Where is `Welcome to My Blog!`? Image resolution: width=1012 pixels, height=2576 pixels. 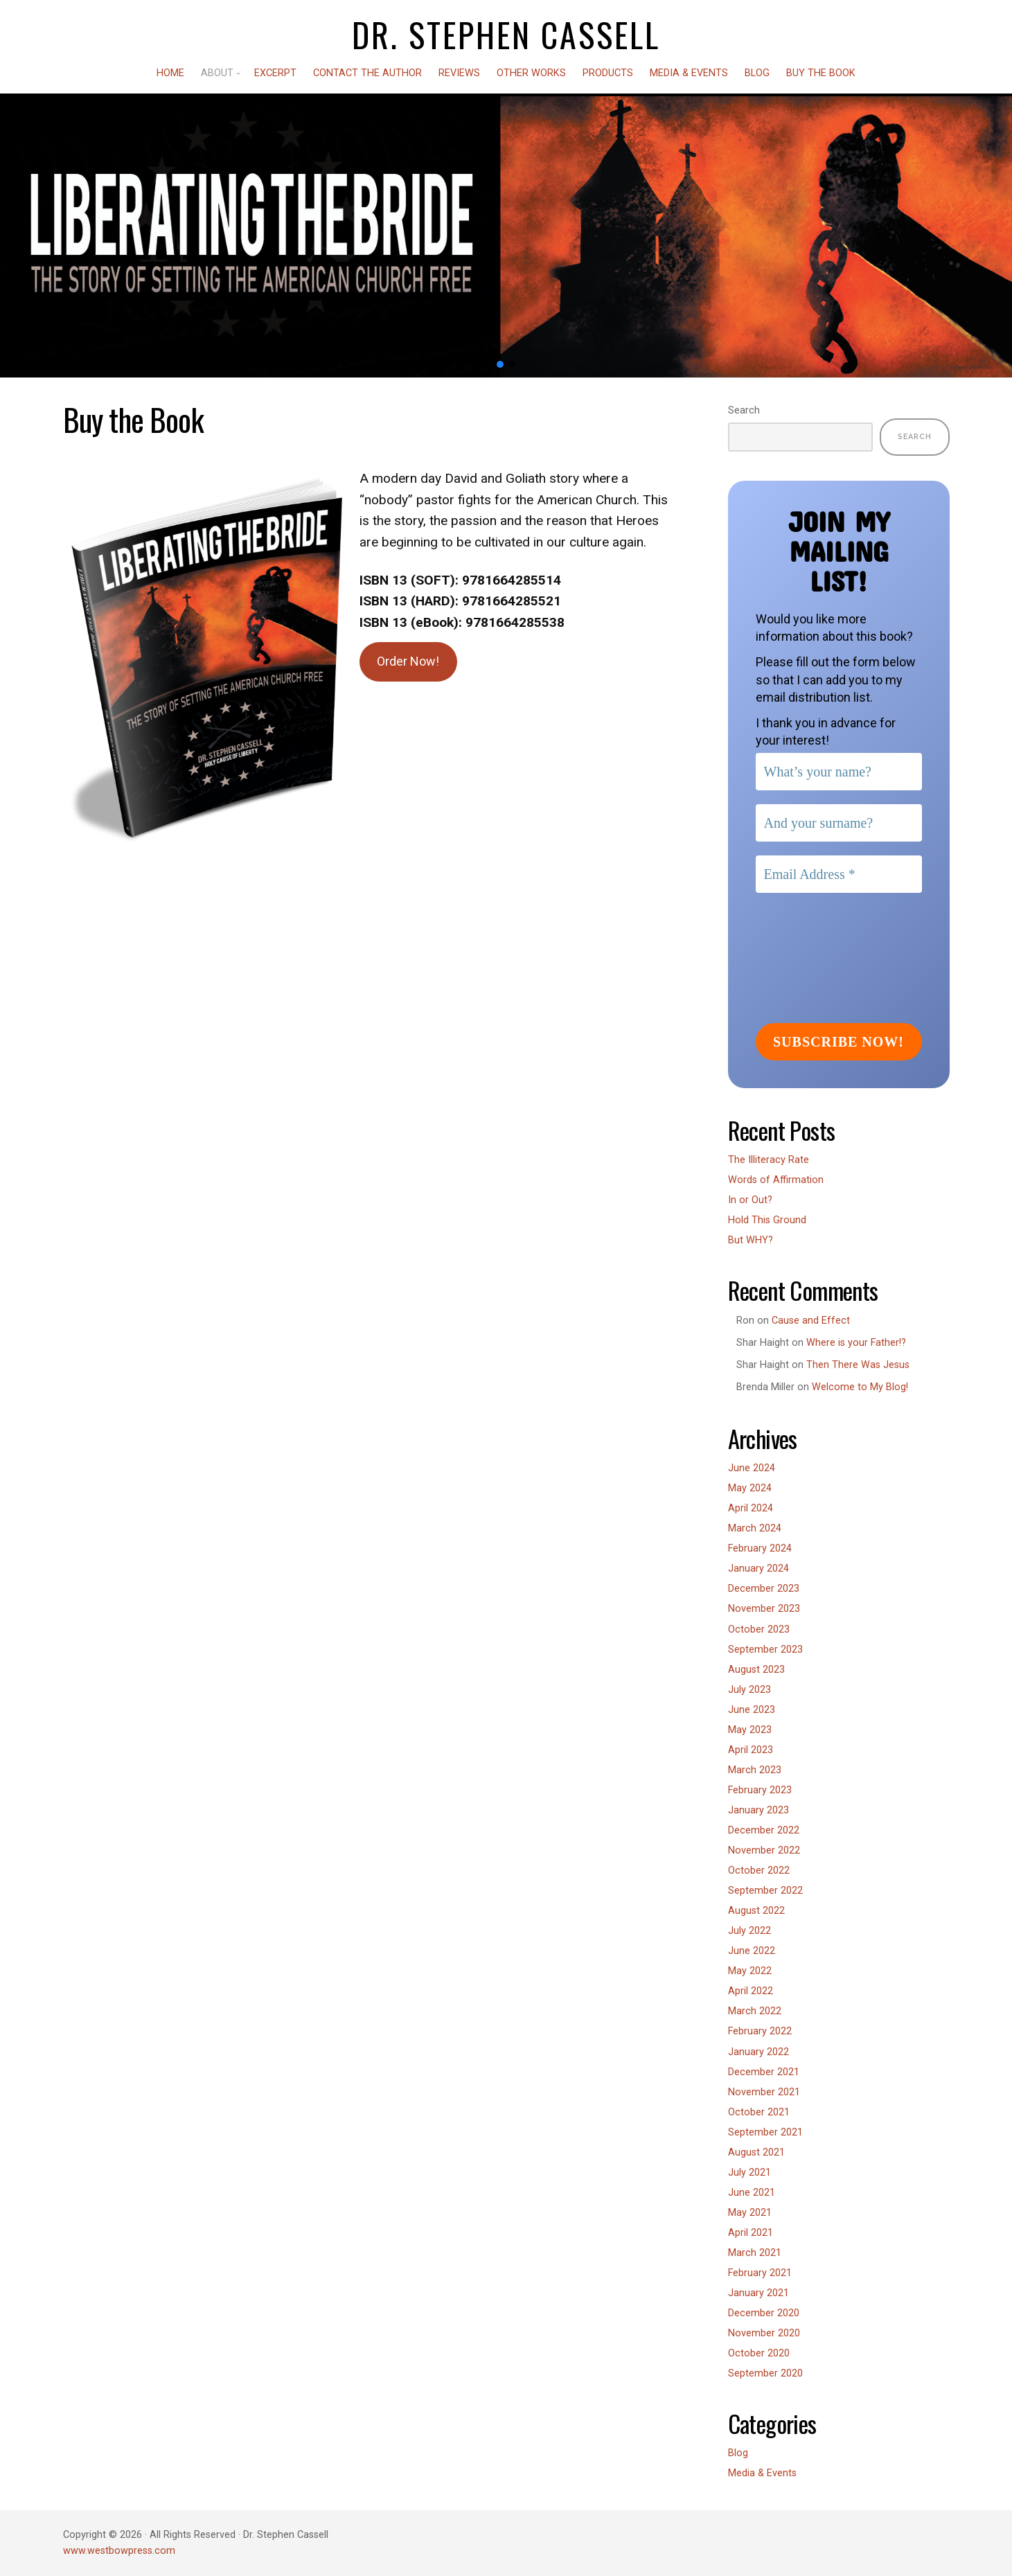 Welcome to My Blog! is located at coordinates (860, 1387).